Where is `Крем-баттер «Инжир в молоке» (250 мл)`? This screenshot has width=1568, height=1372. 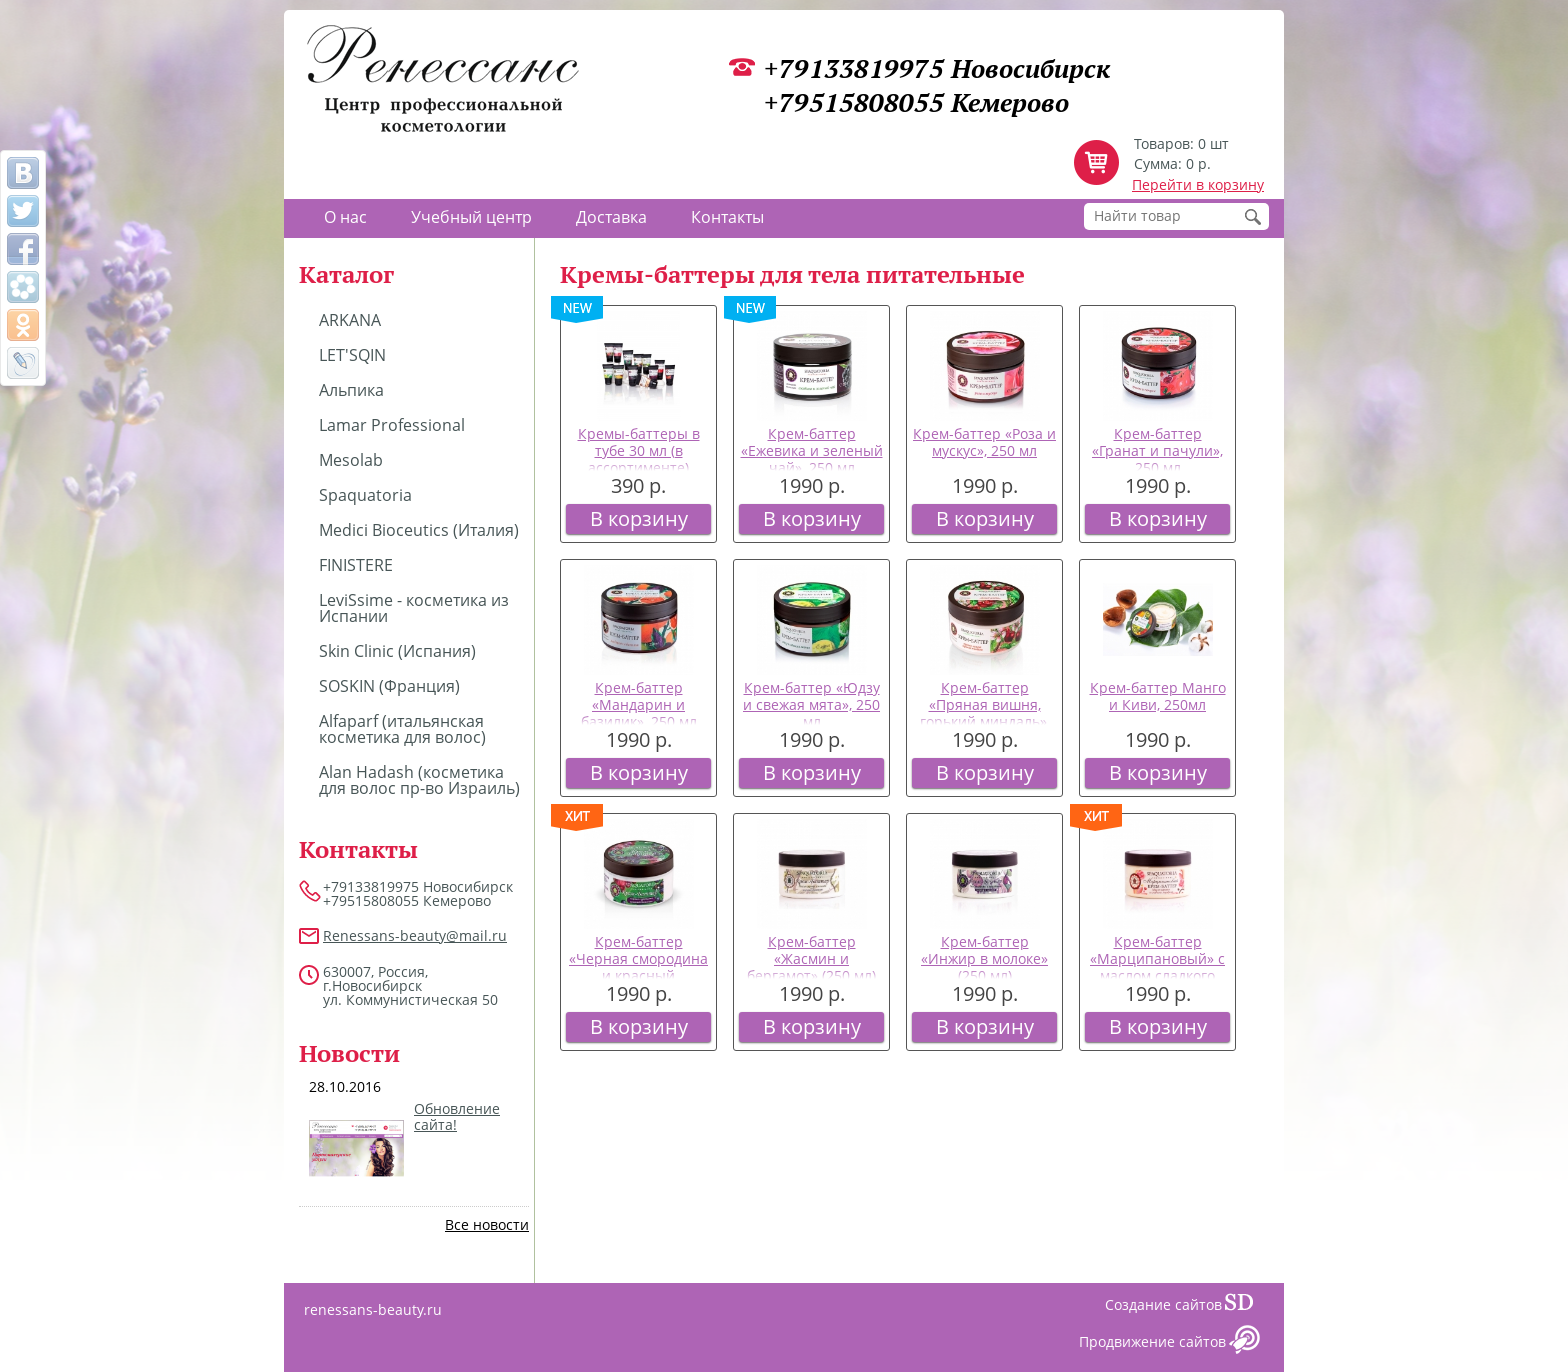 Крем-баттер «Инжир в молоке» (250 мл) is located at coordinates (984, 958).